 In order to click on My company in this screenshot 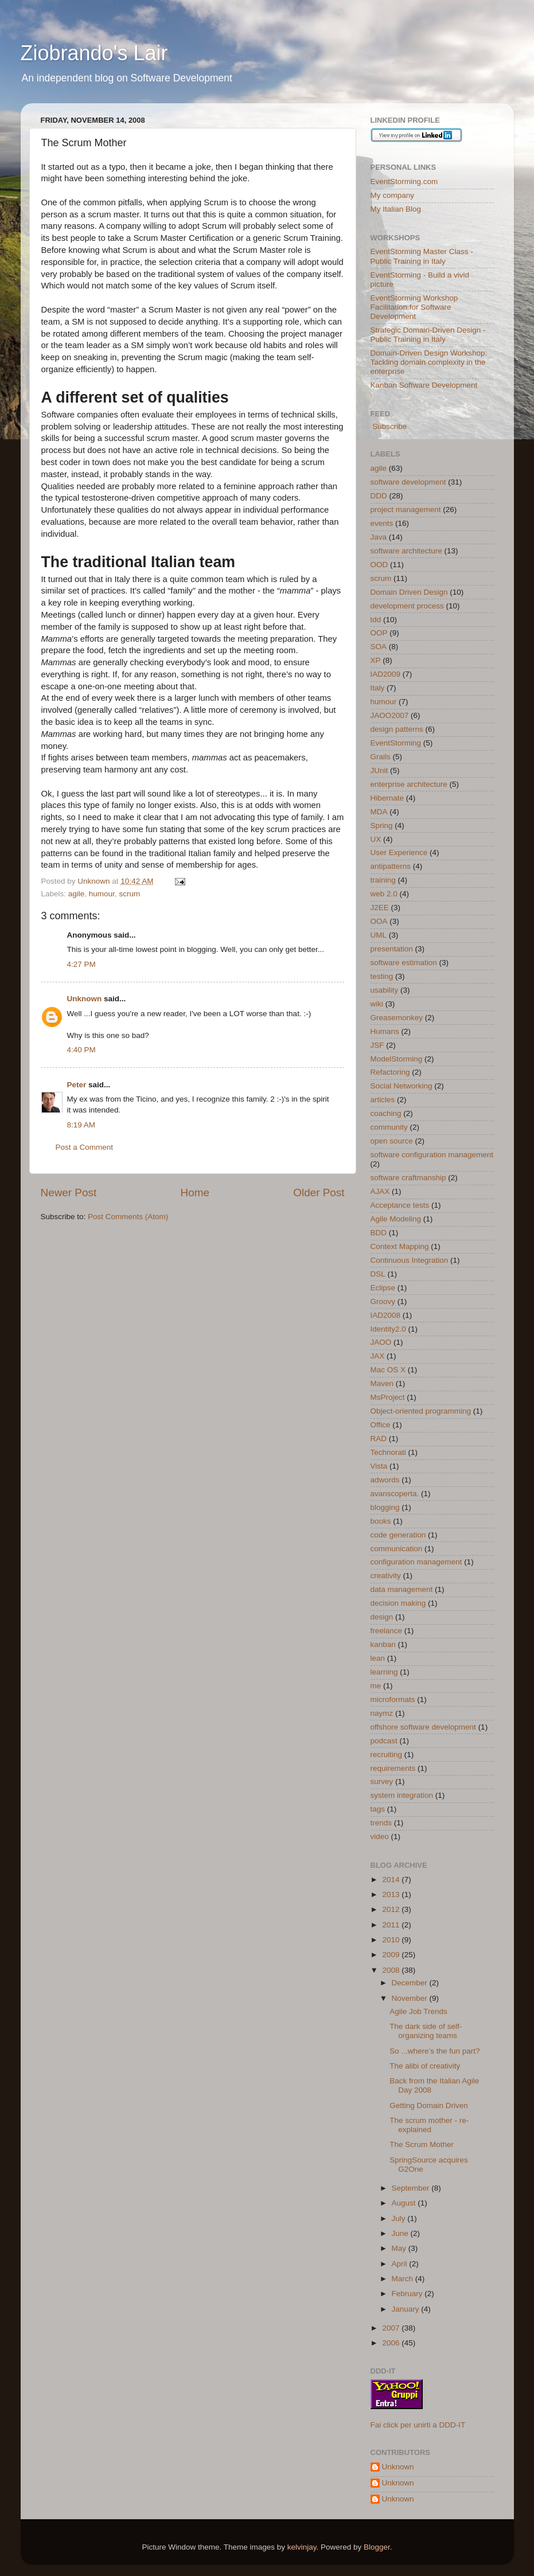, I will do `click(393, 195)`.